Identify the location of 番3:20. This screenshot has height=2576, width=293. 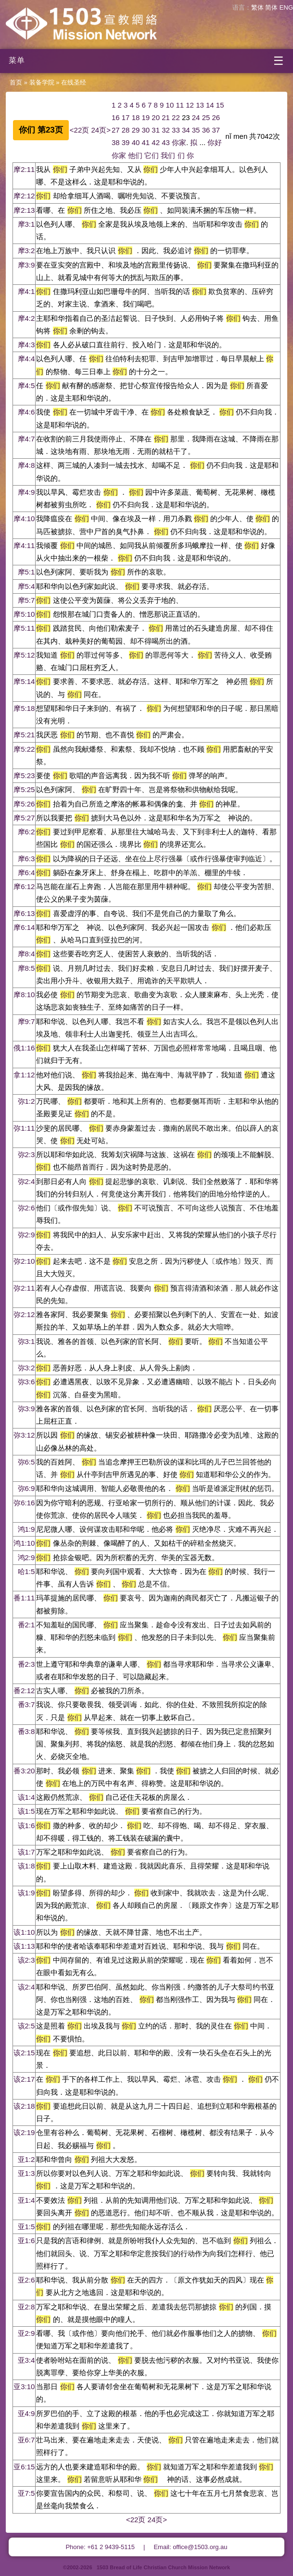
(24, 1771).